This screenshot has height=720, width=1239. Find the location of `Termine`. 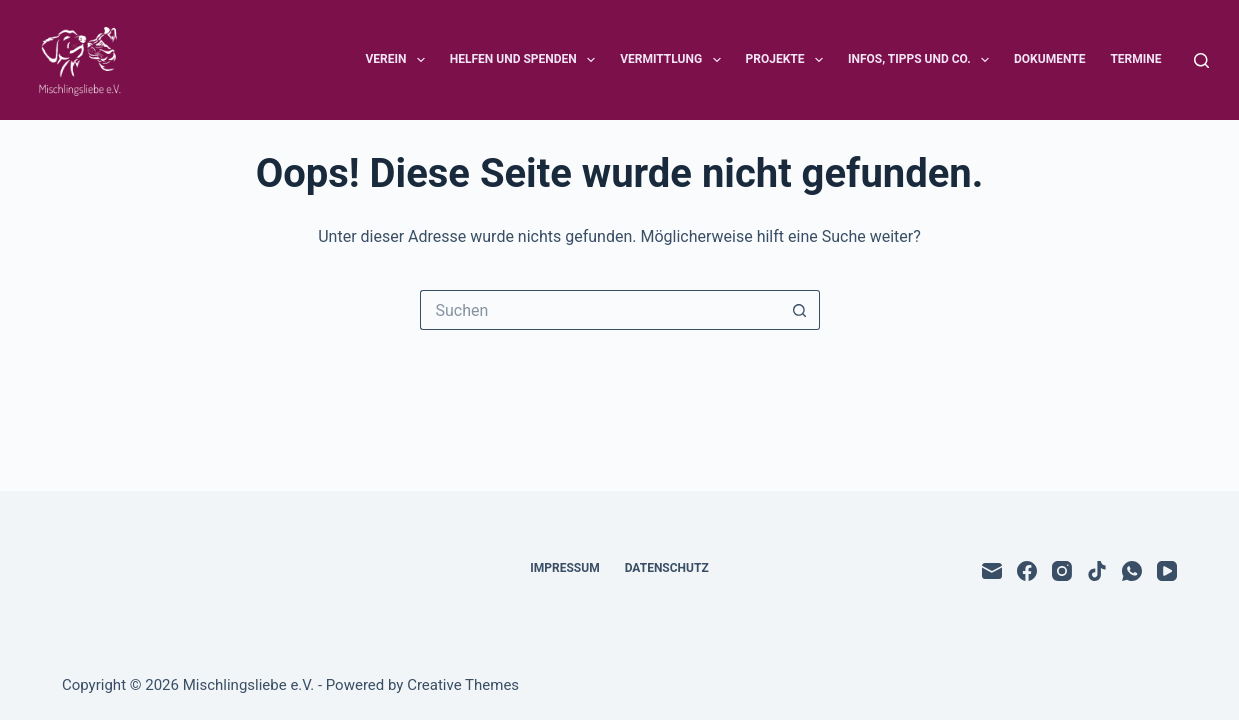

Termine is located at coordinates (1135, 59).